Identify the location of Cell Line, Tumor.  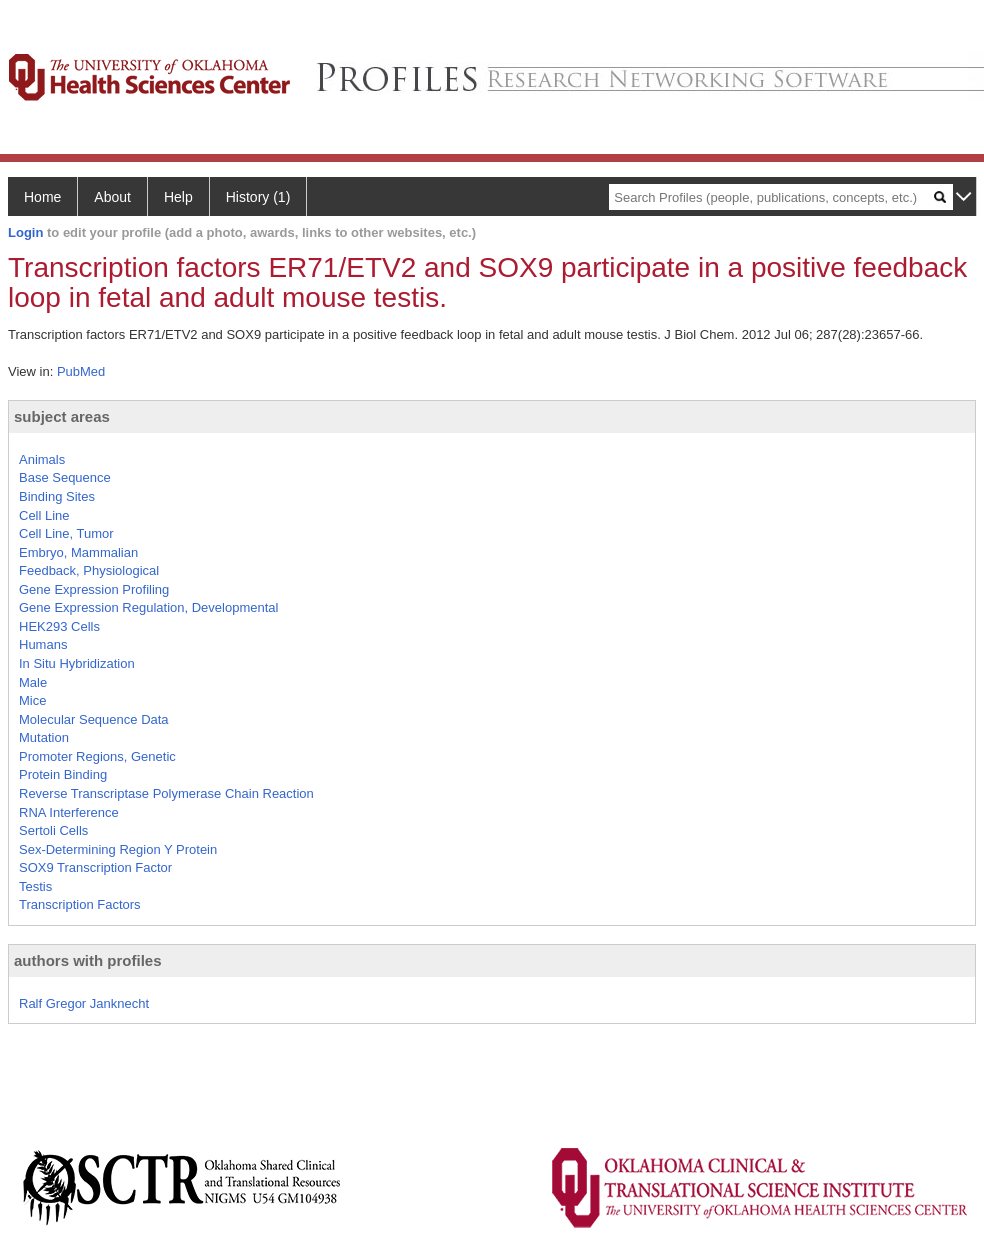
(66, 533).